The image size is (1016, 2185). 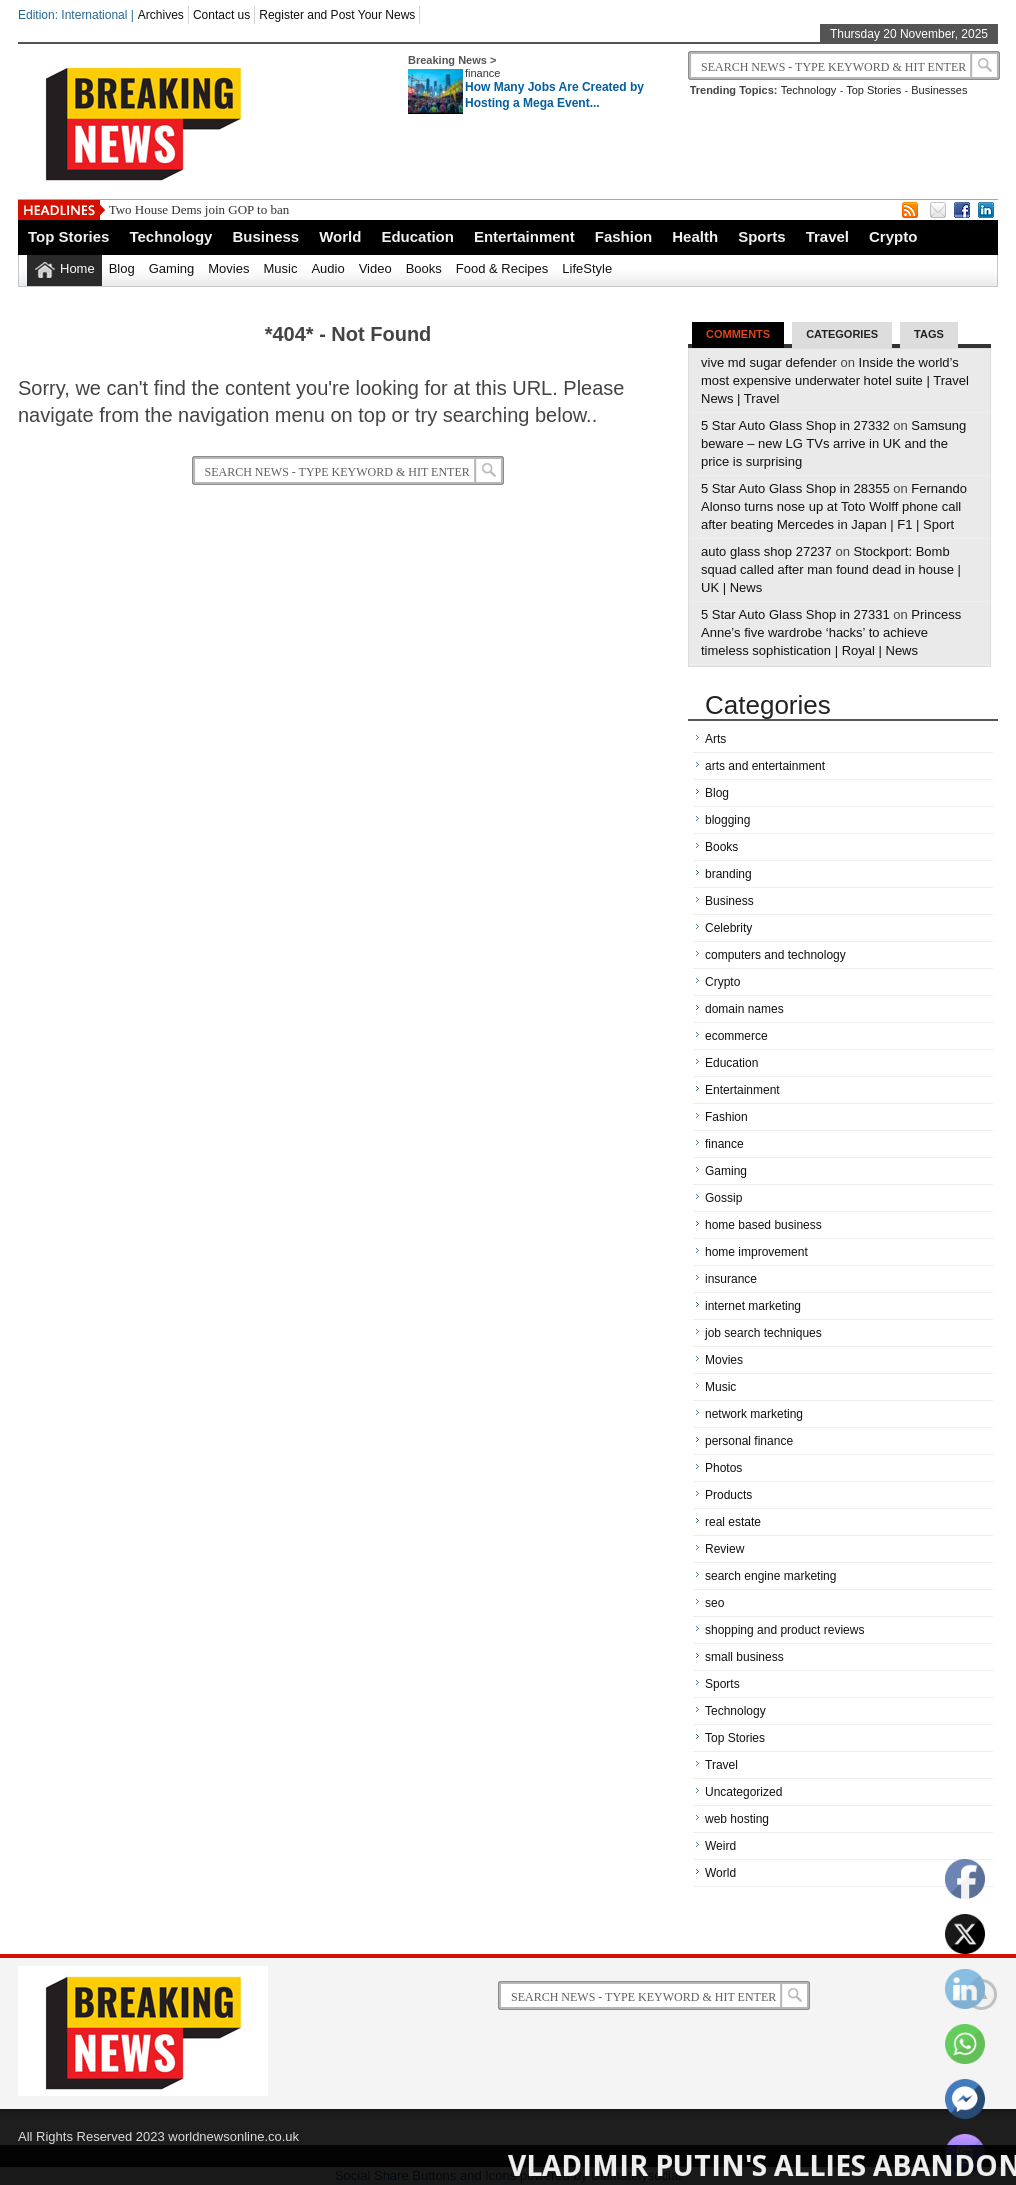 I want to click on small business, so click(x=744, y=1657).